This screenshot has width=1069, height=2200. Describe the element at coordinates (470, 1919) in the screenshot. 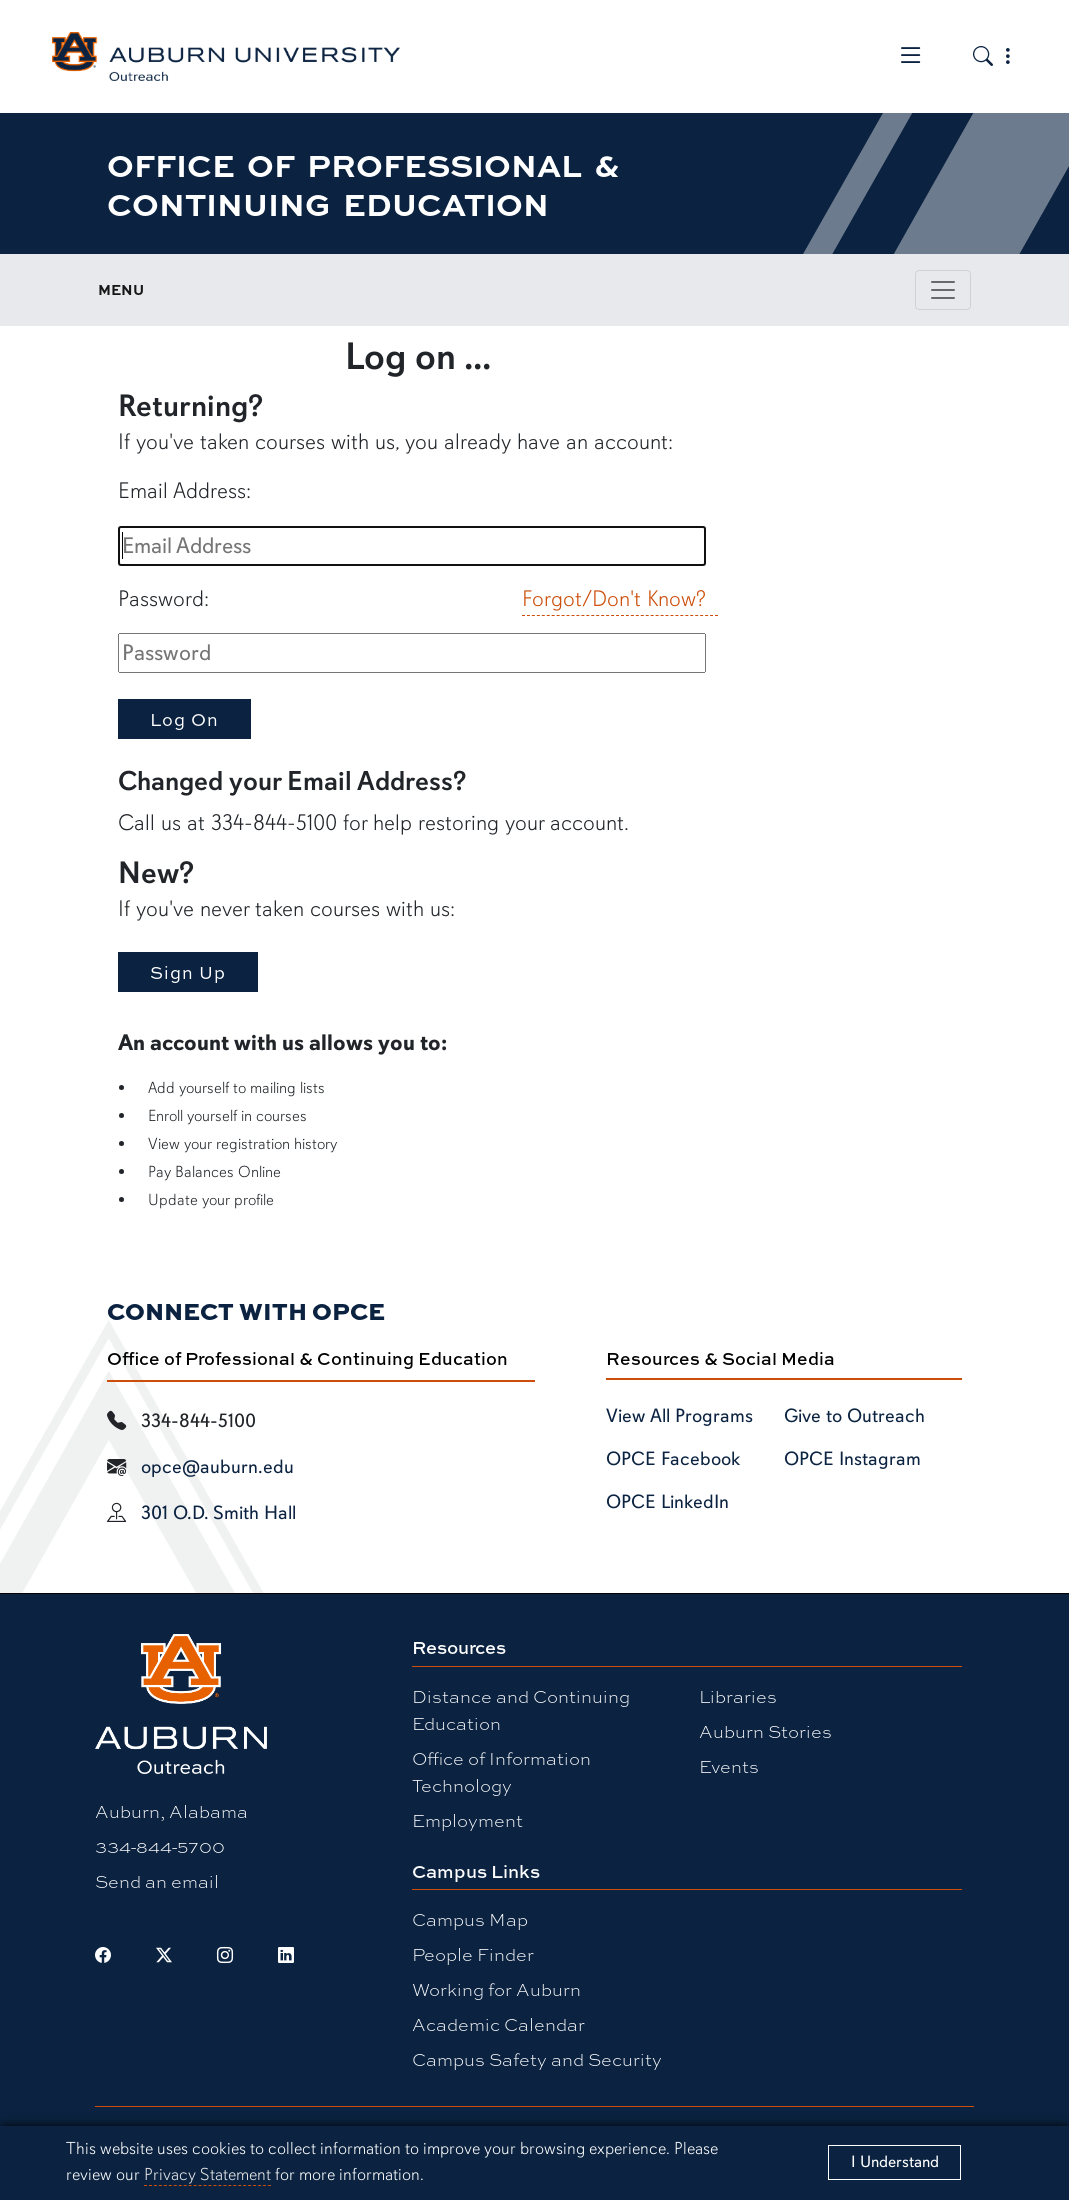

I see `Campus Map` at that location.